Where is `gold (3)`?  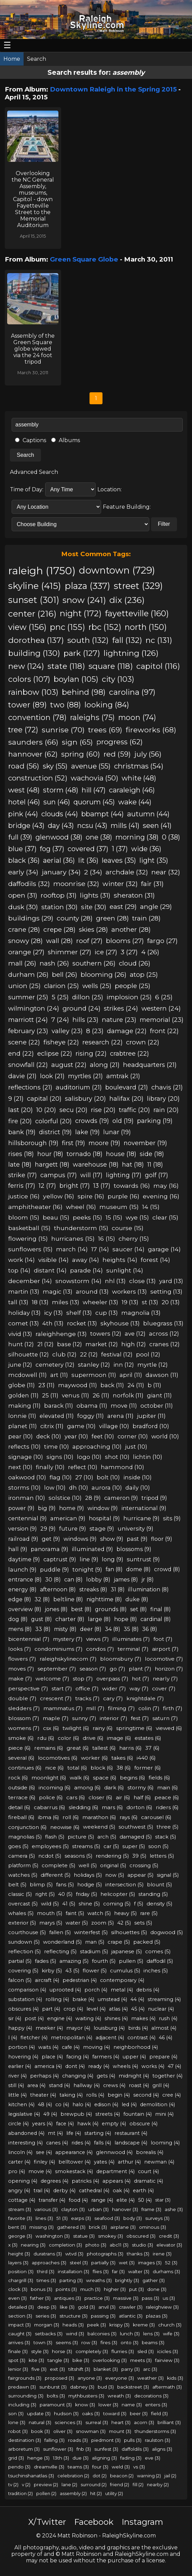 gold (3) is located at coordinates (86, 2307).